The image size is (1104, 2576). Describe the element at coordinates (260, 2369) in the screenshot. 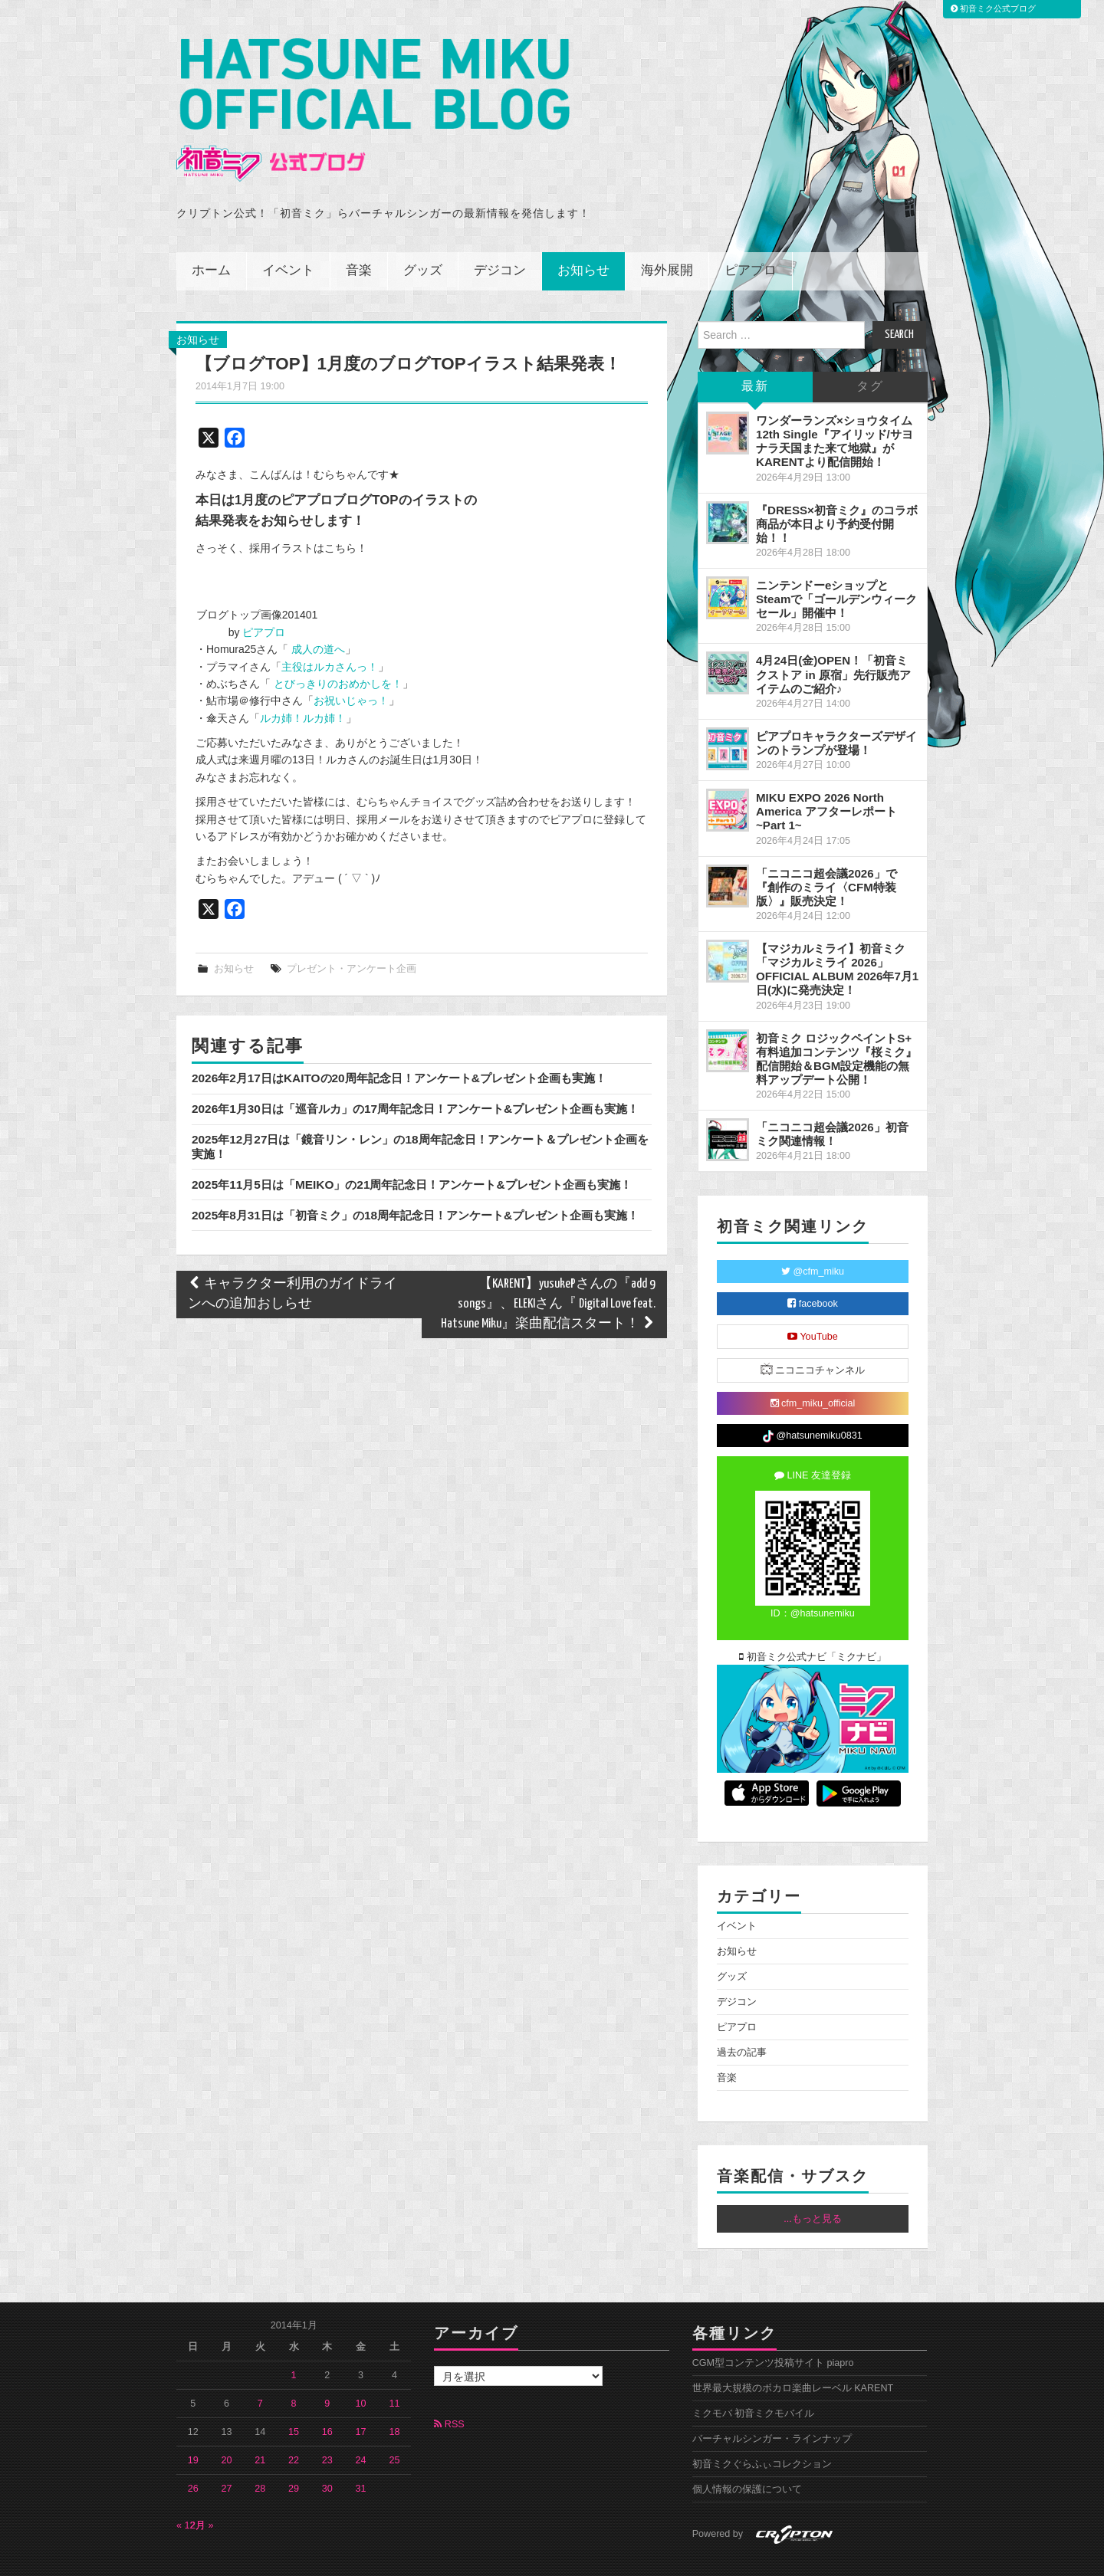

I see `7 [2014年1月7日 に投稿を公開]` at that location.